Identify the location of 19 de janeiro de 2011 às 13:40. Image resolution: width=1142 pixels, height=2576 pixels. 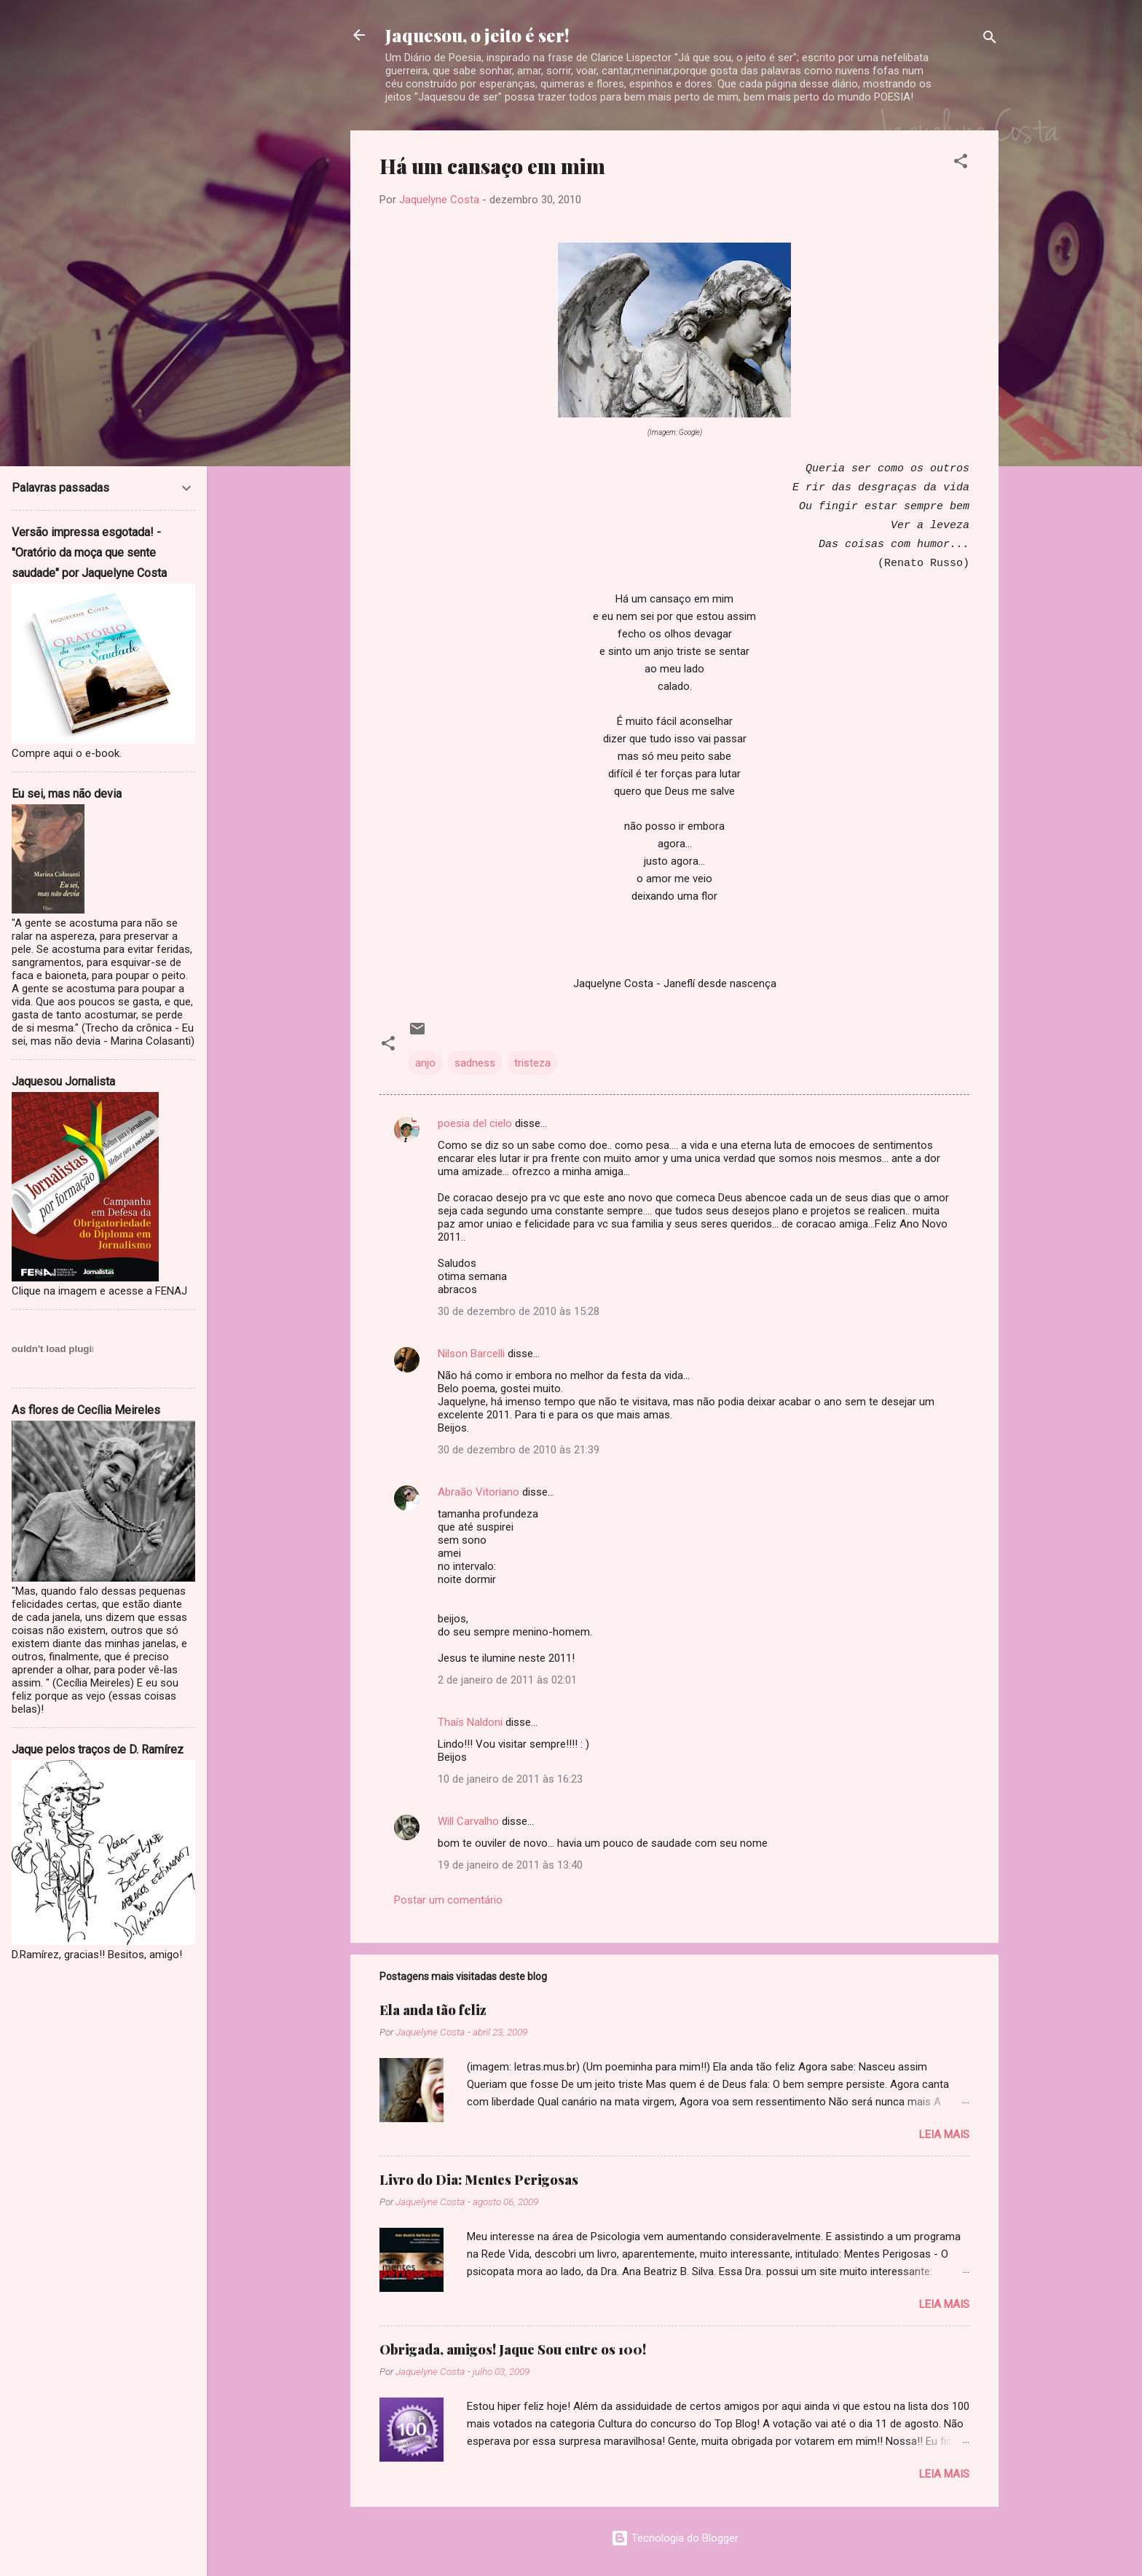
(510, 1865).